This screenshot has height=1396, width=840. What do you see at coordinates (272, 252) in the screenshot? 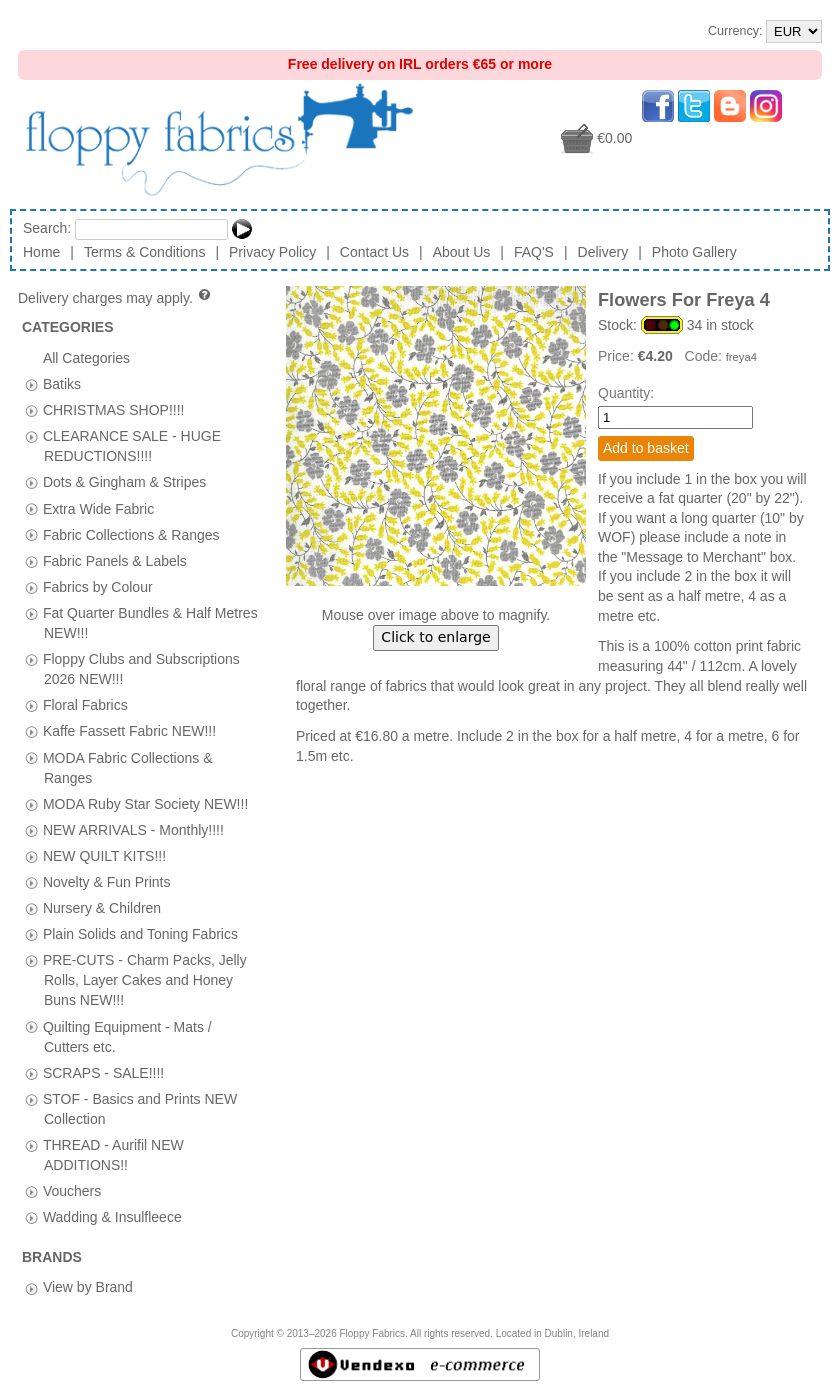
I see `Privacy Policy` at bounding box center [272, 252].